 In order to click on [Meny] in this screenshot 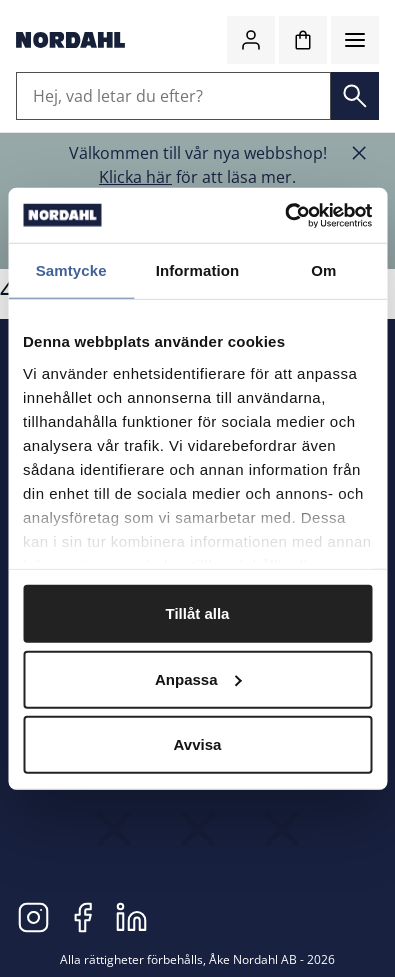, I will do `click(355, 40)`.